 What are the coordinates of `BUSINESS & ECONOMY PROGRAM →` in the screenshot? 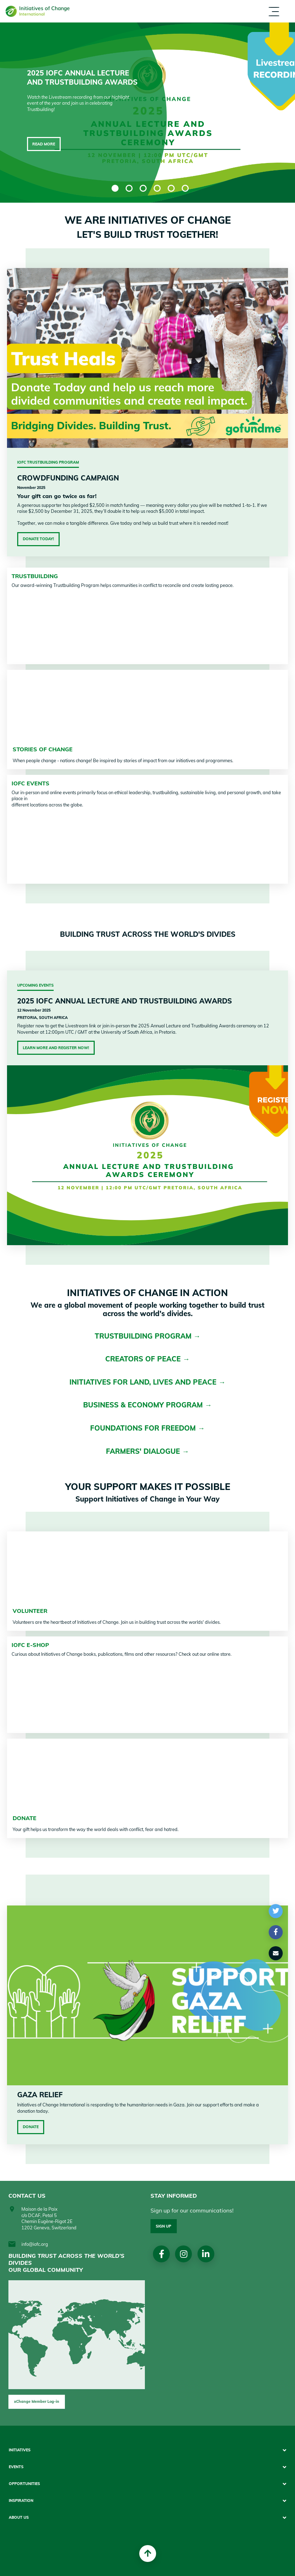 It's located at (147, 1404).